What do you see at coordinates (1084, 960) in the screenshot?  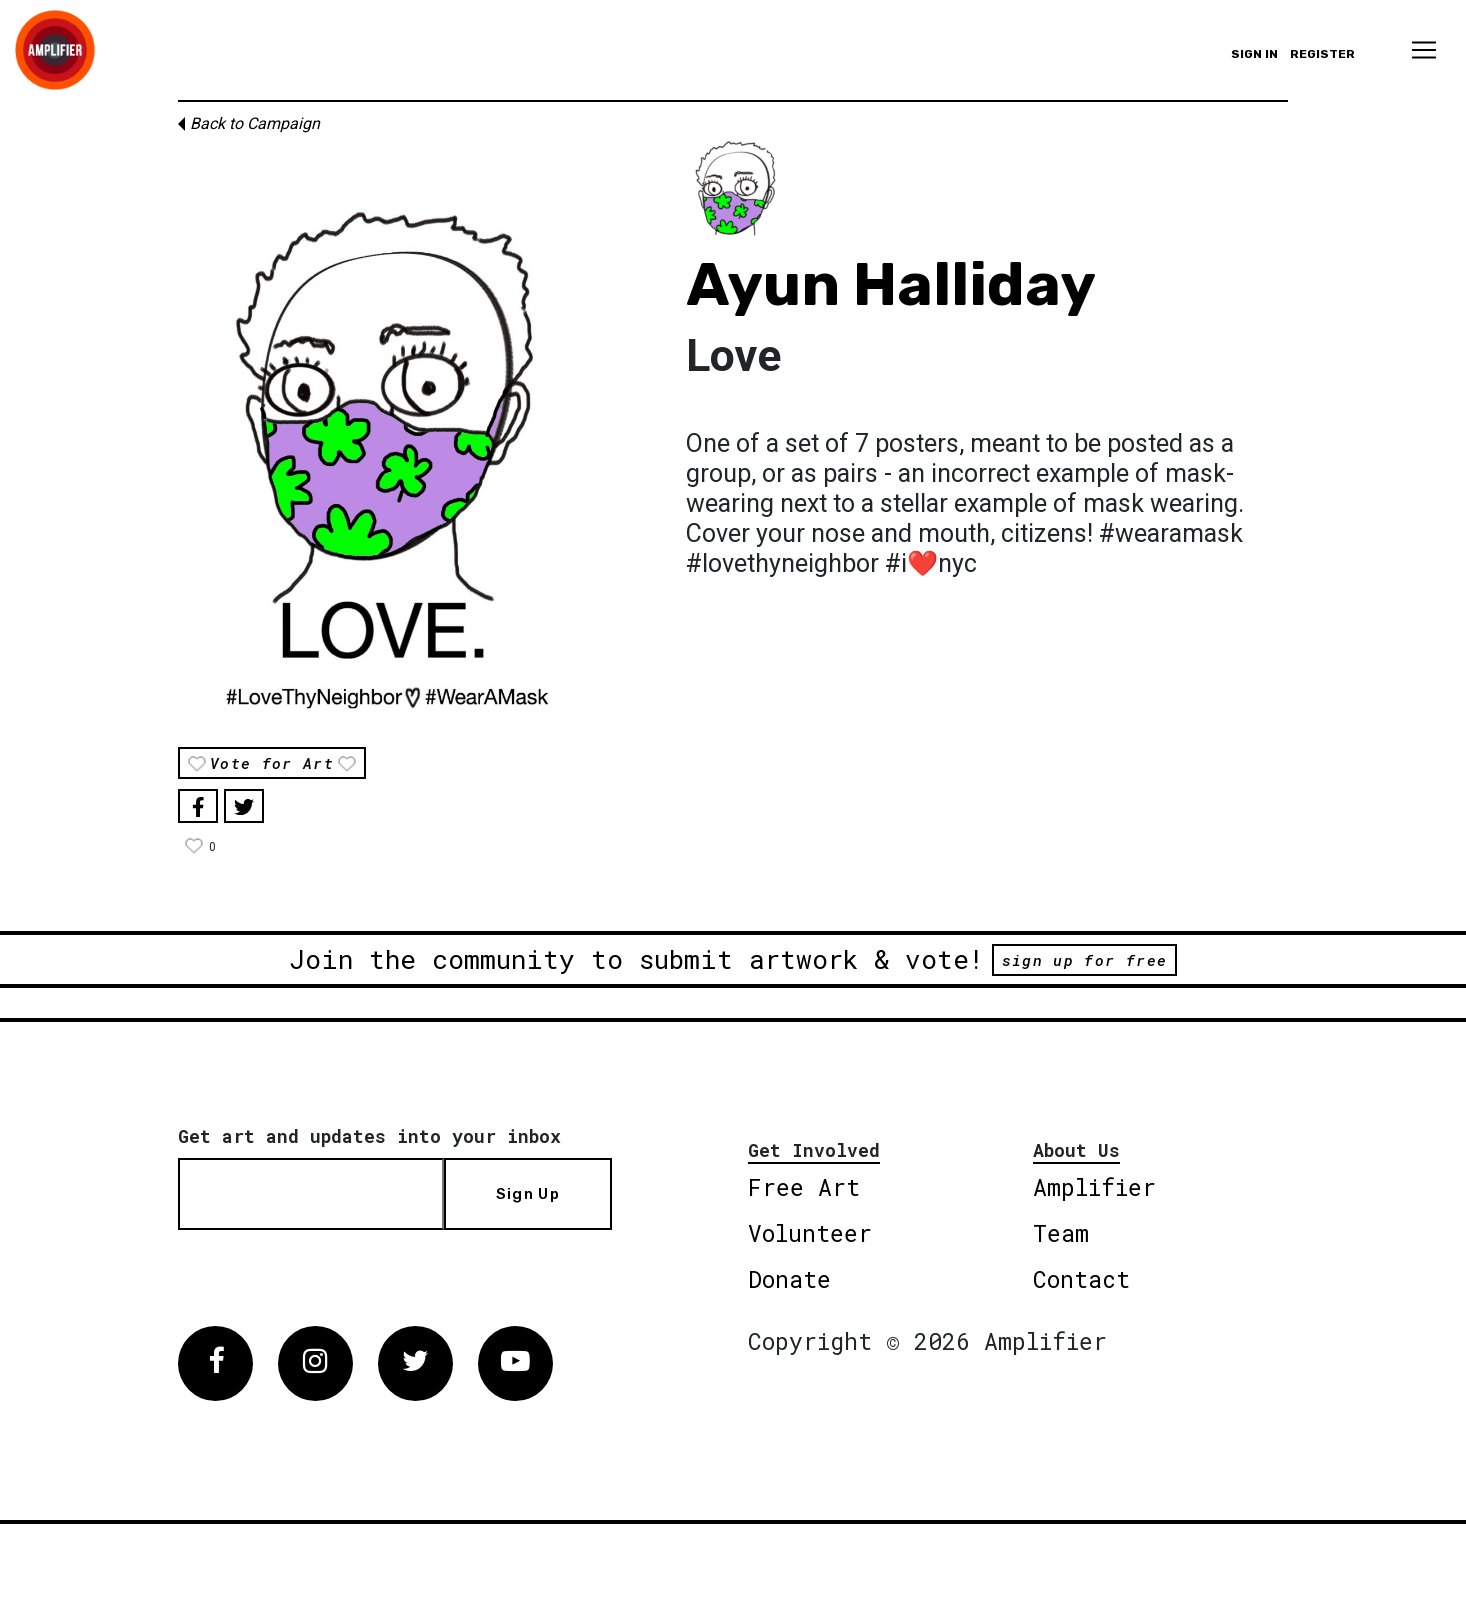 I see `sign up for free` at bounding box center [1084, 960].